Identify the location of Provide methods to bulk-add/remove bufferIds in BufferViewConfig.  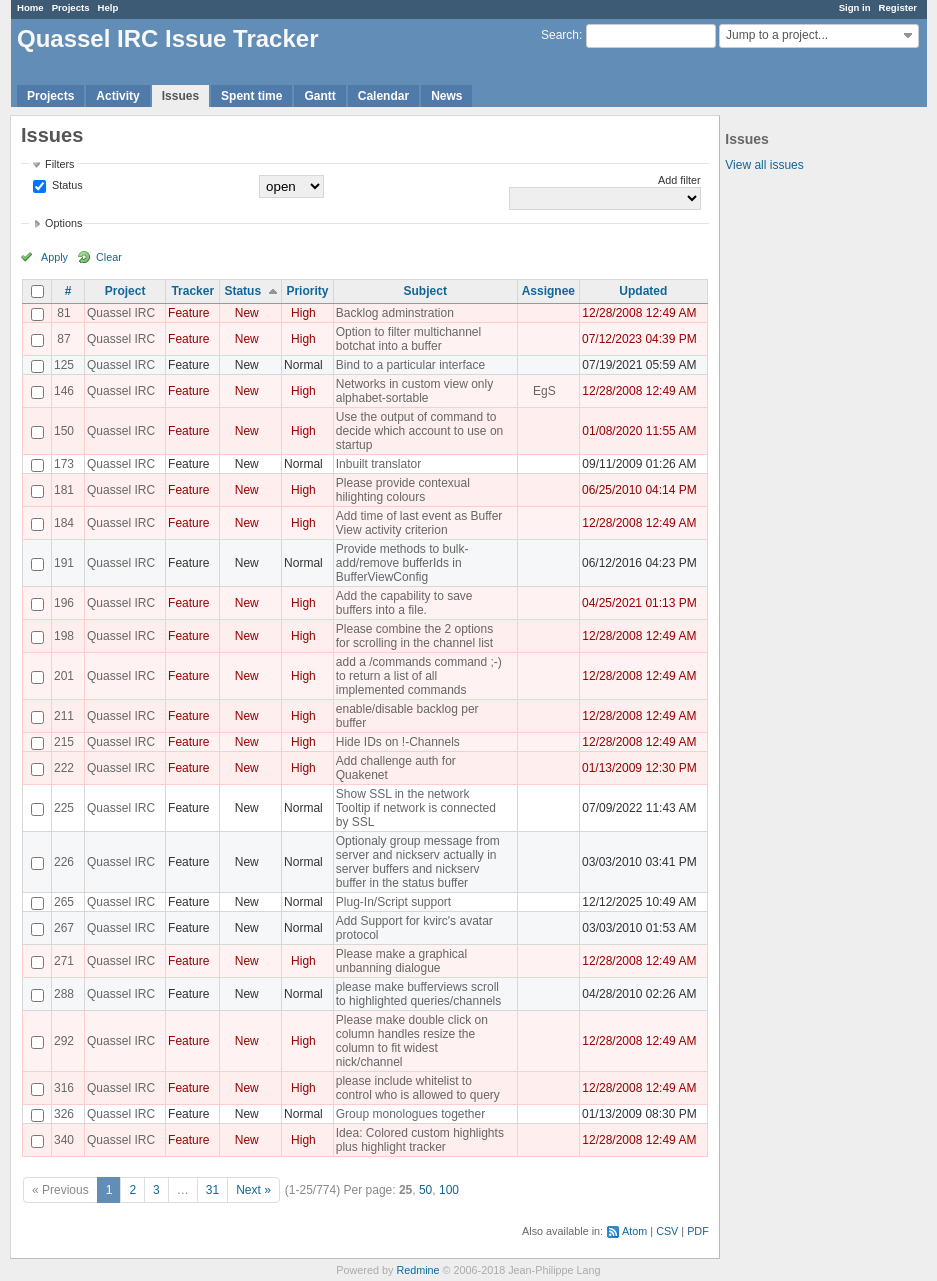
(402, 563).